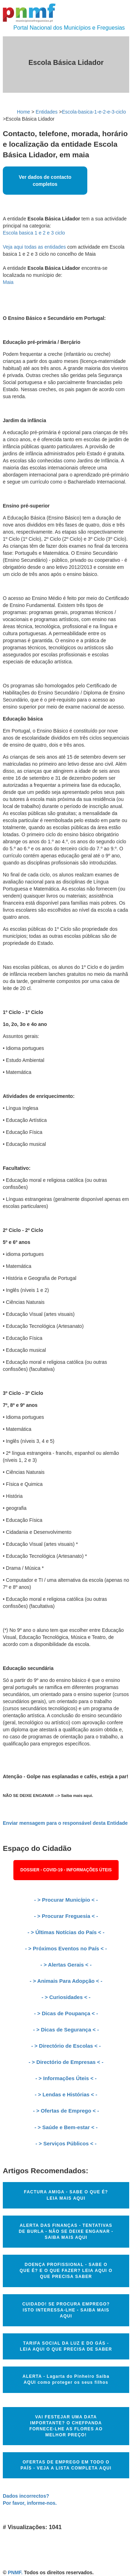  I want to click on VAI FESTEJAR UMA DATA IMPORTANTE? O CHEFPANDA FORNECE-LHE AS FLORES AO MELHOR PREÇO!, so click(66, 2425).